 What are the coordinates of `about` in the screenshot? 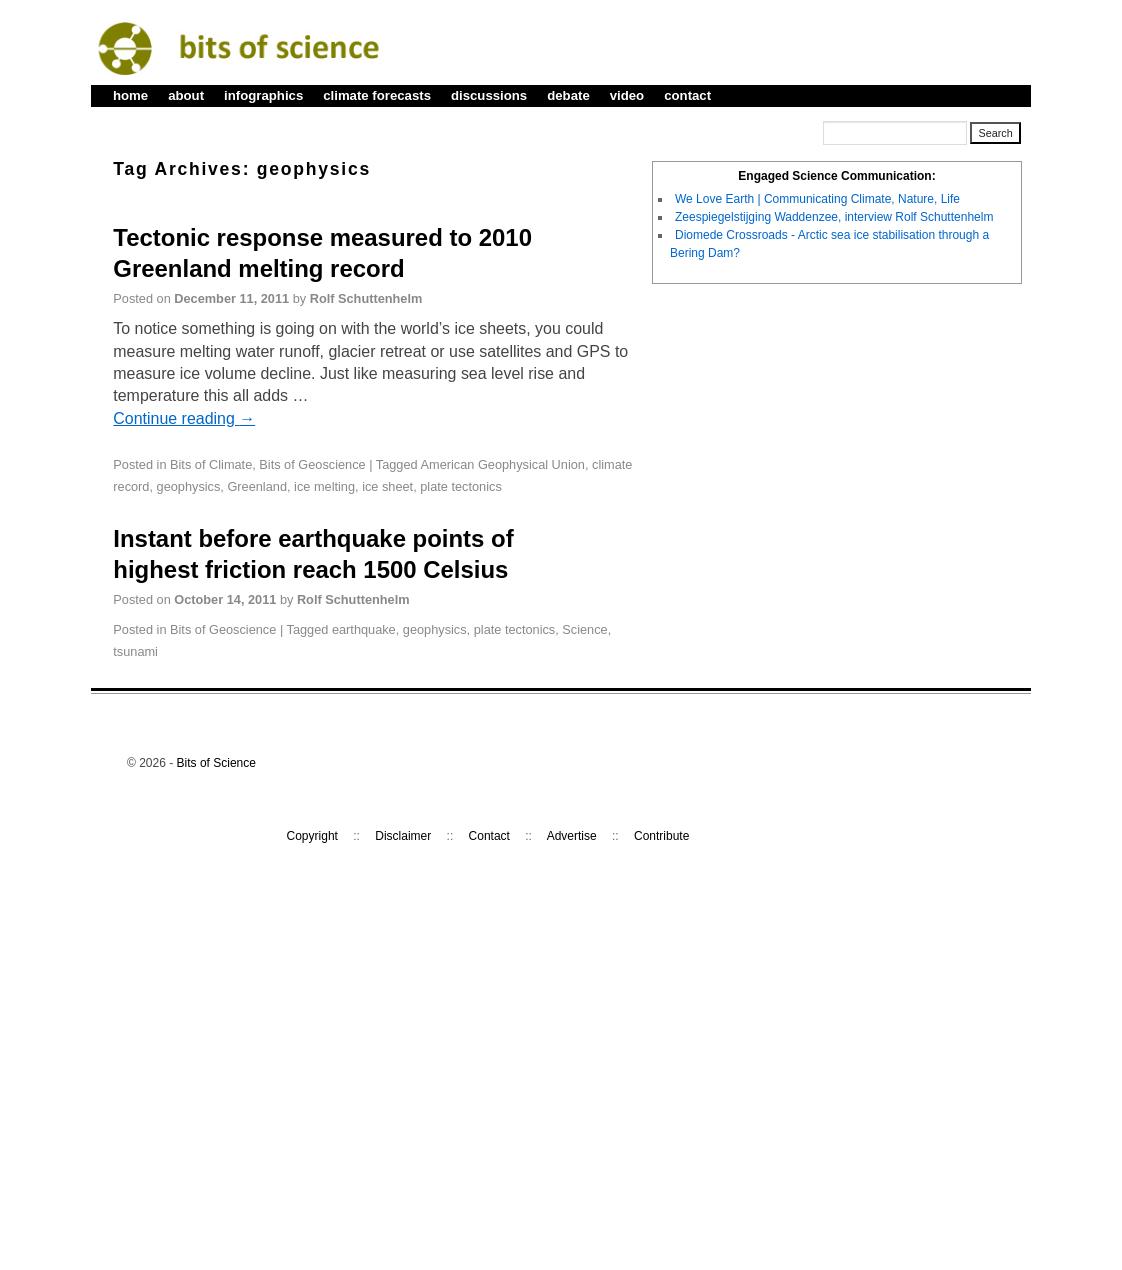 It's located at (186, 95).